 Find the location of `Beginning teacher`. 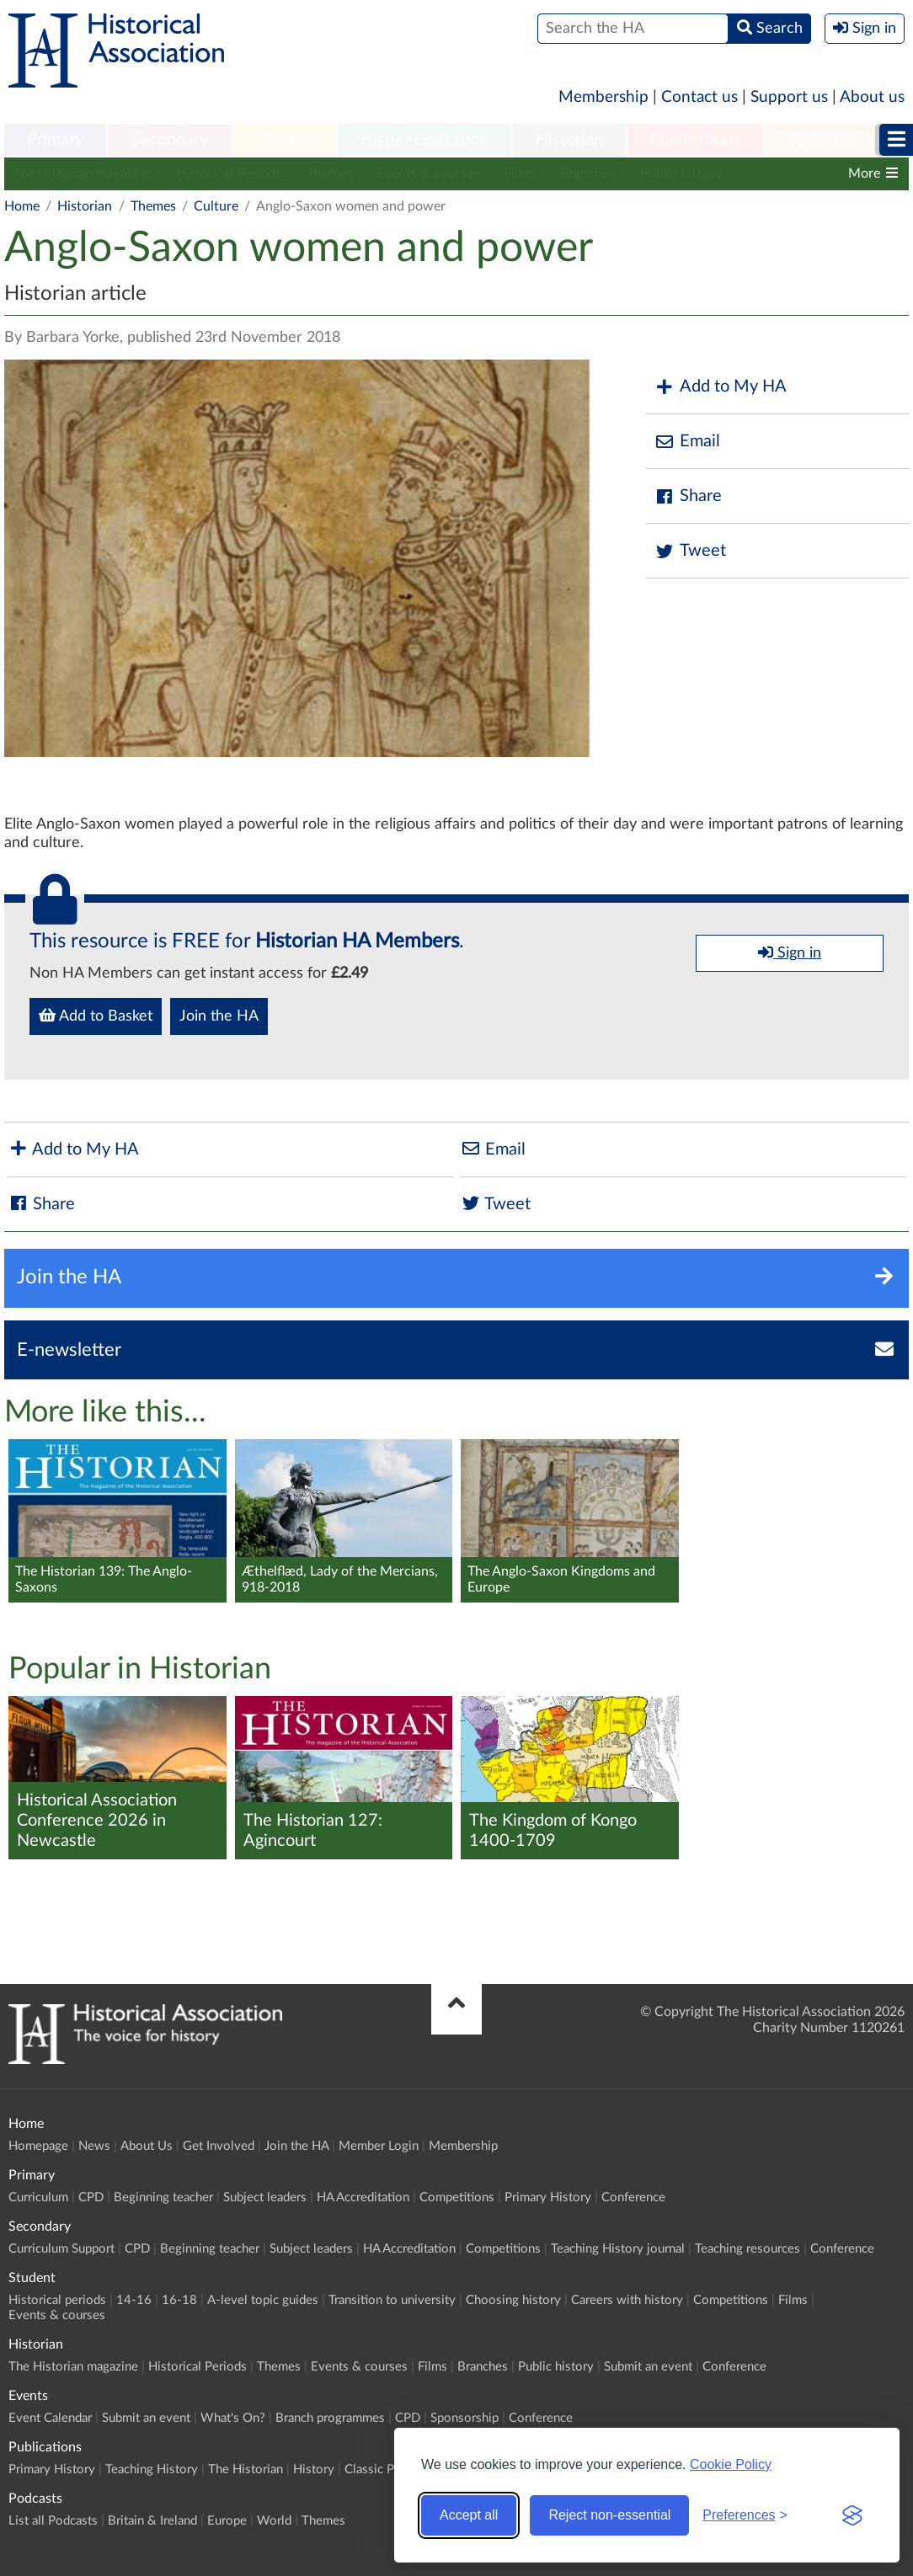

Beginning teacher is located at coordinates (163, 2197).